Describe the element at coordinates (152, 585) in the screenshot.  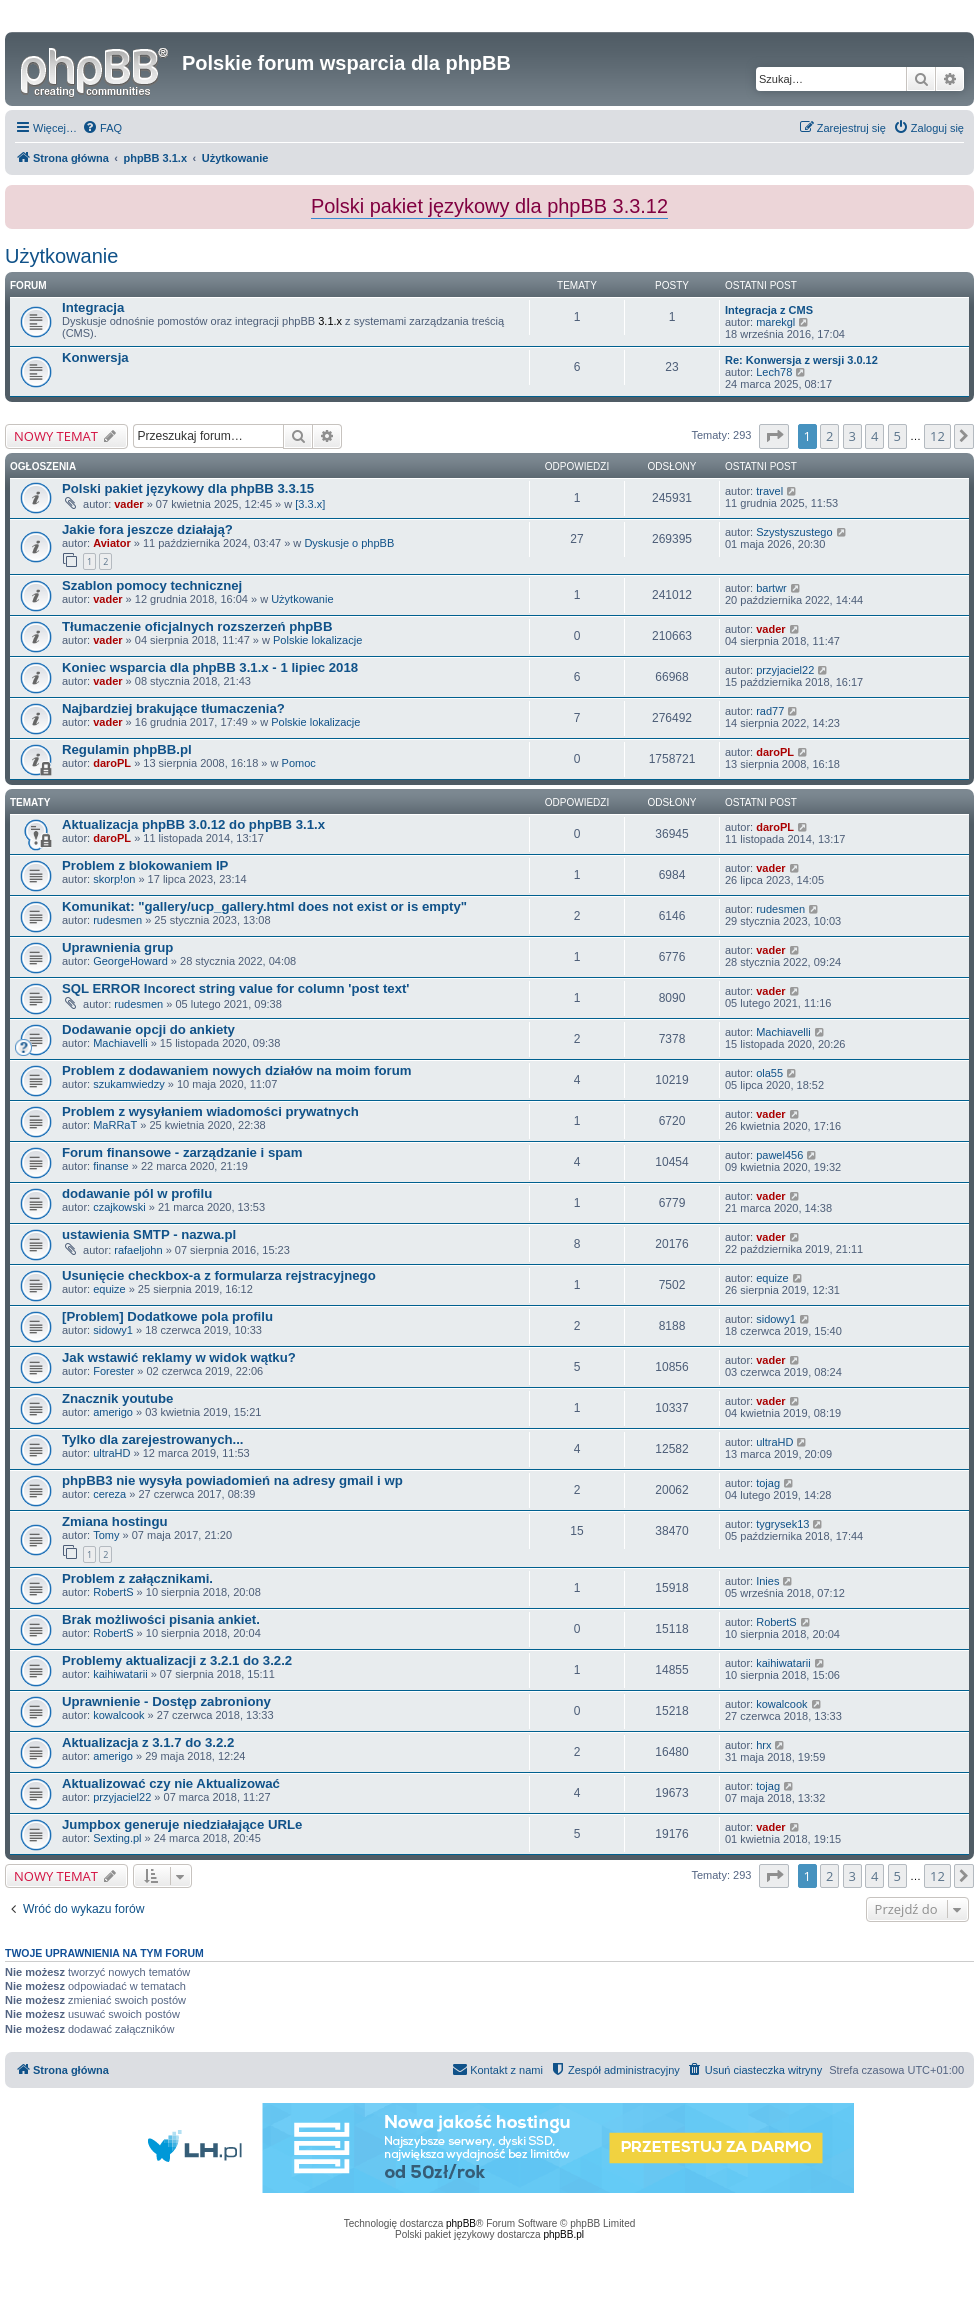
I see `Szablon pomocy technicznej` at that location.